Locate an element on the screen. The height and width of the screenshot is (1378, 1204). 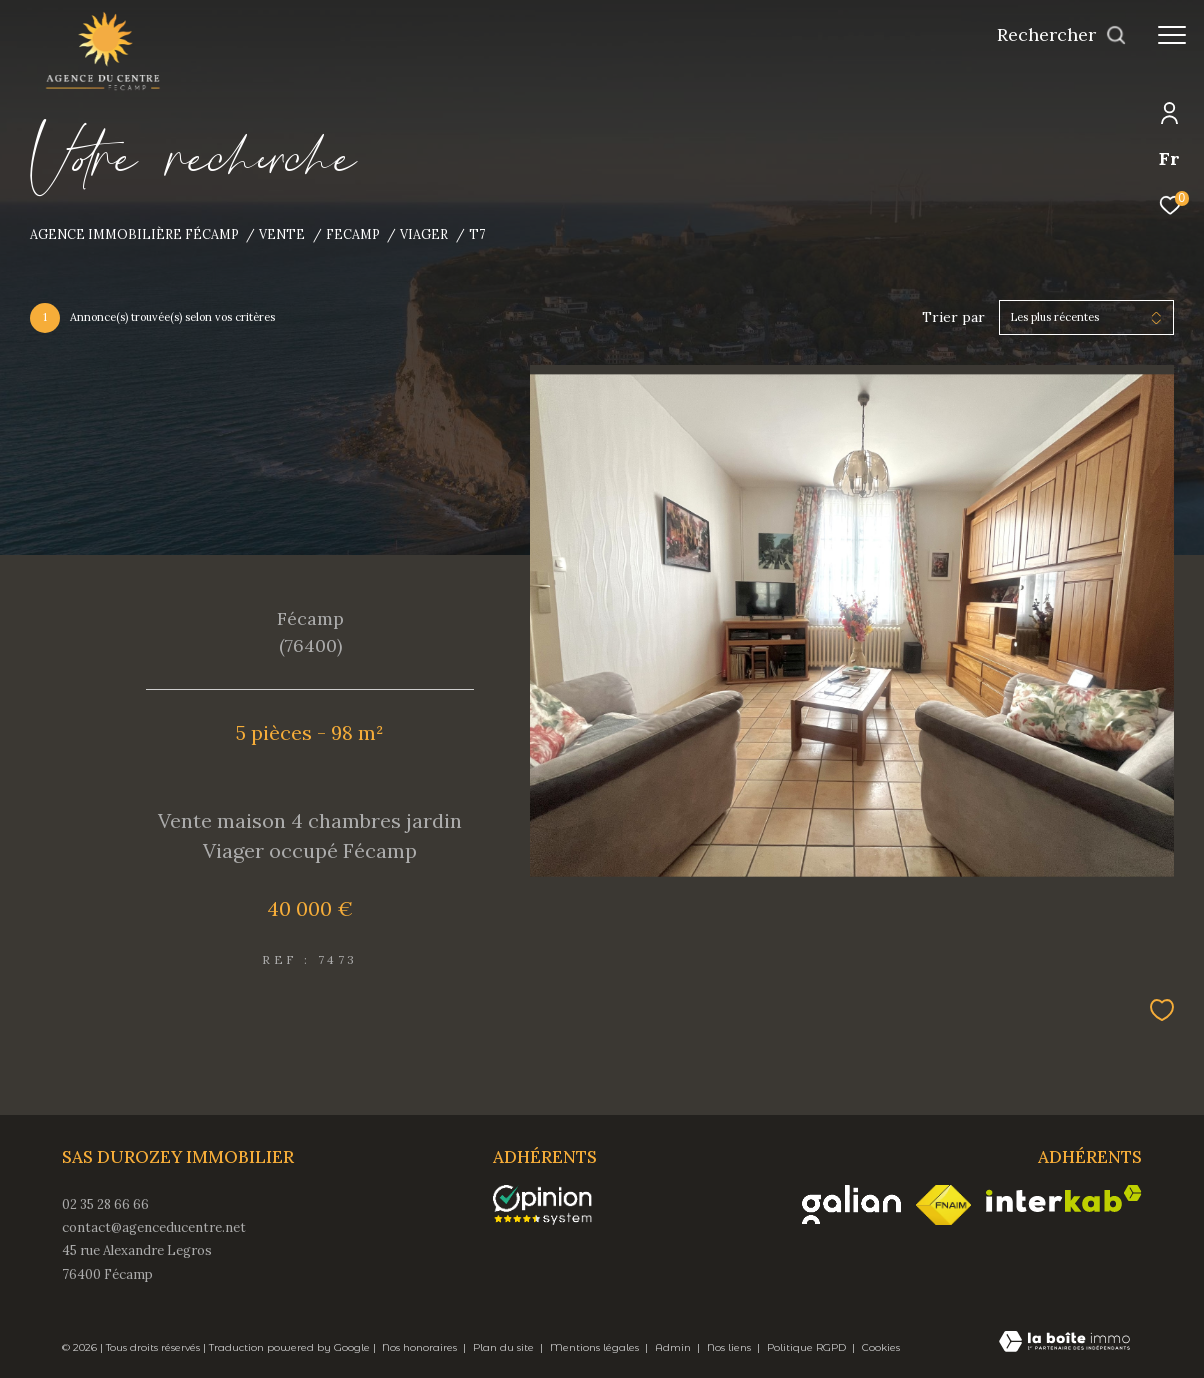
[opinionsystem - Ouverture dans une nouvelle fenêtre] is located at coordinates (552, 1205).